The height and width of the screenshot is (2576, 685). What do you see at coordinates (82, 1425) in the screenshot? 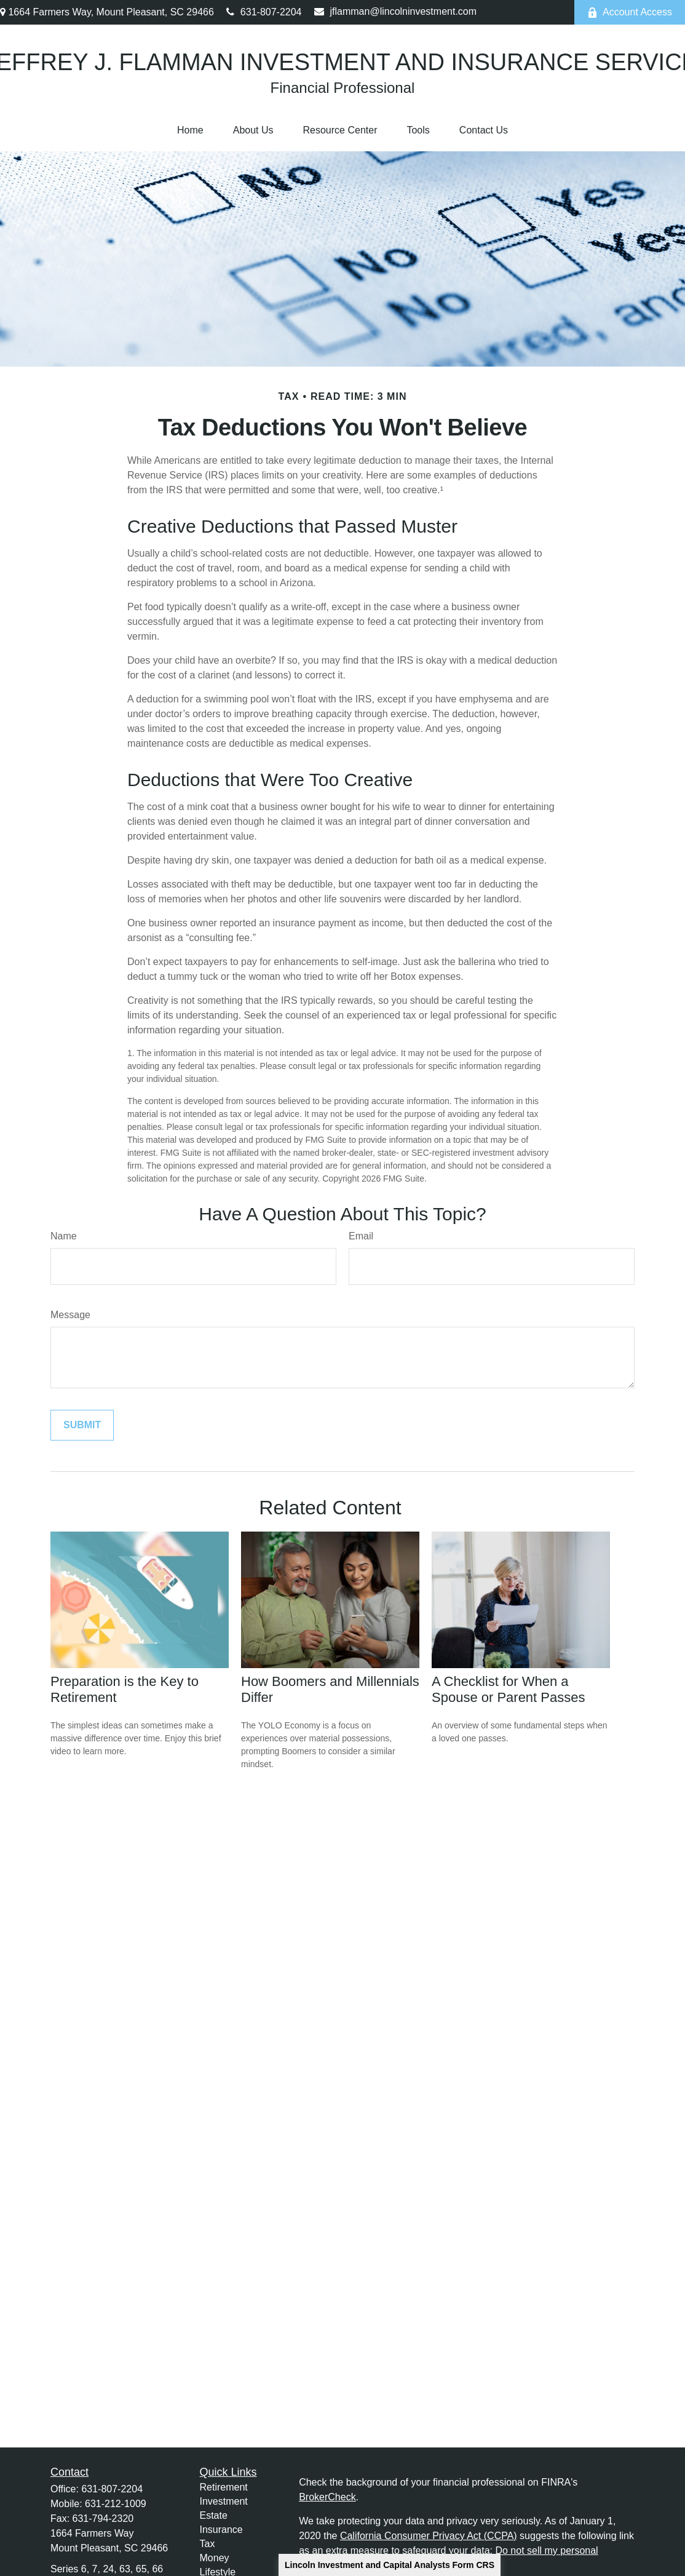
I see `[Submit form]` at bounding box center [82, 1425].